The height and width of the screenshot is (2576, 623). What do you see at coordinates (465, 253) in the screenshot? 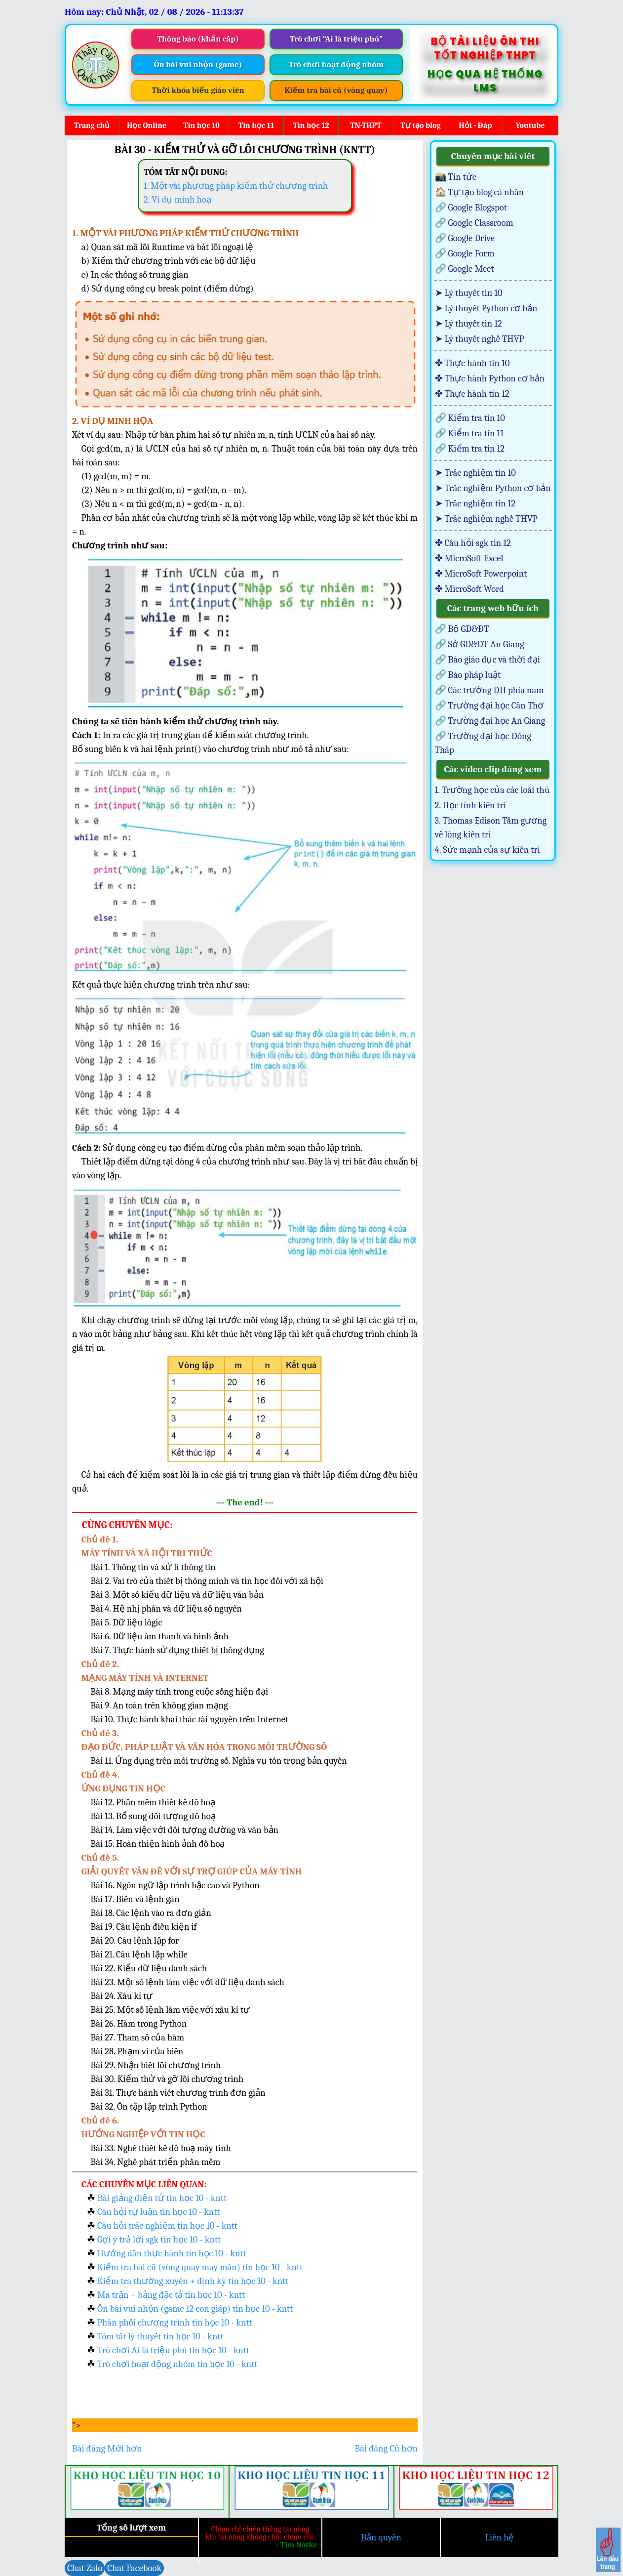
I see `🔗 Google Form` at bounding box center [465, 253].